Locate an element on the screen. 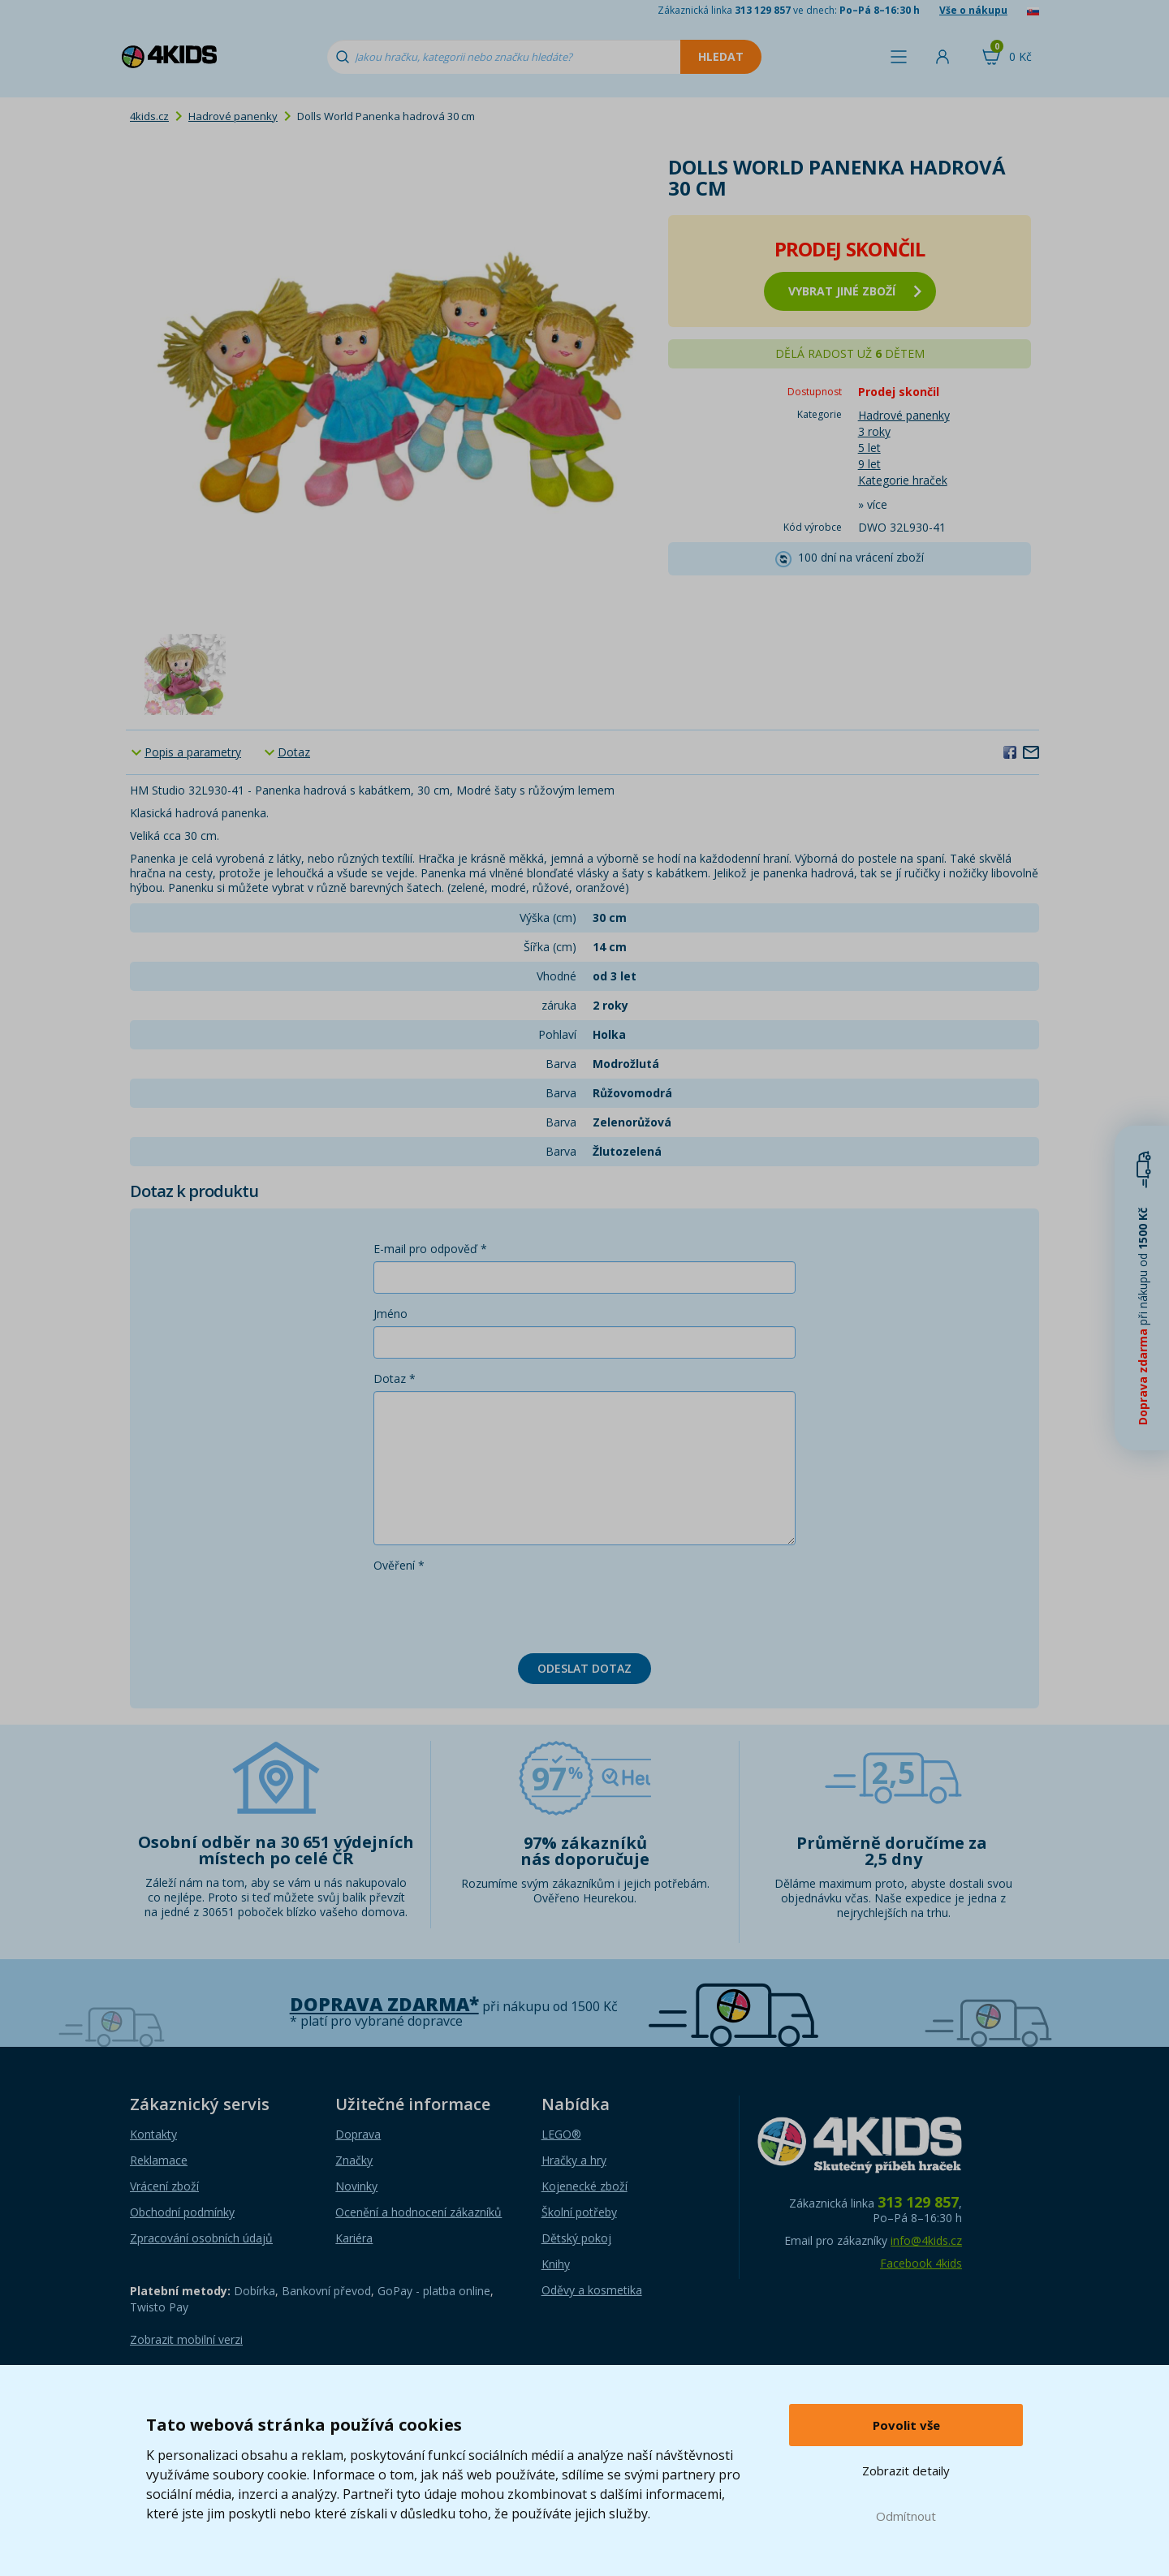 The width and height of the screenshot is (1169, 2576). Popis a parametry is located at coordinates (193, 752).